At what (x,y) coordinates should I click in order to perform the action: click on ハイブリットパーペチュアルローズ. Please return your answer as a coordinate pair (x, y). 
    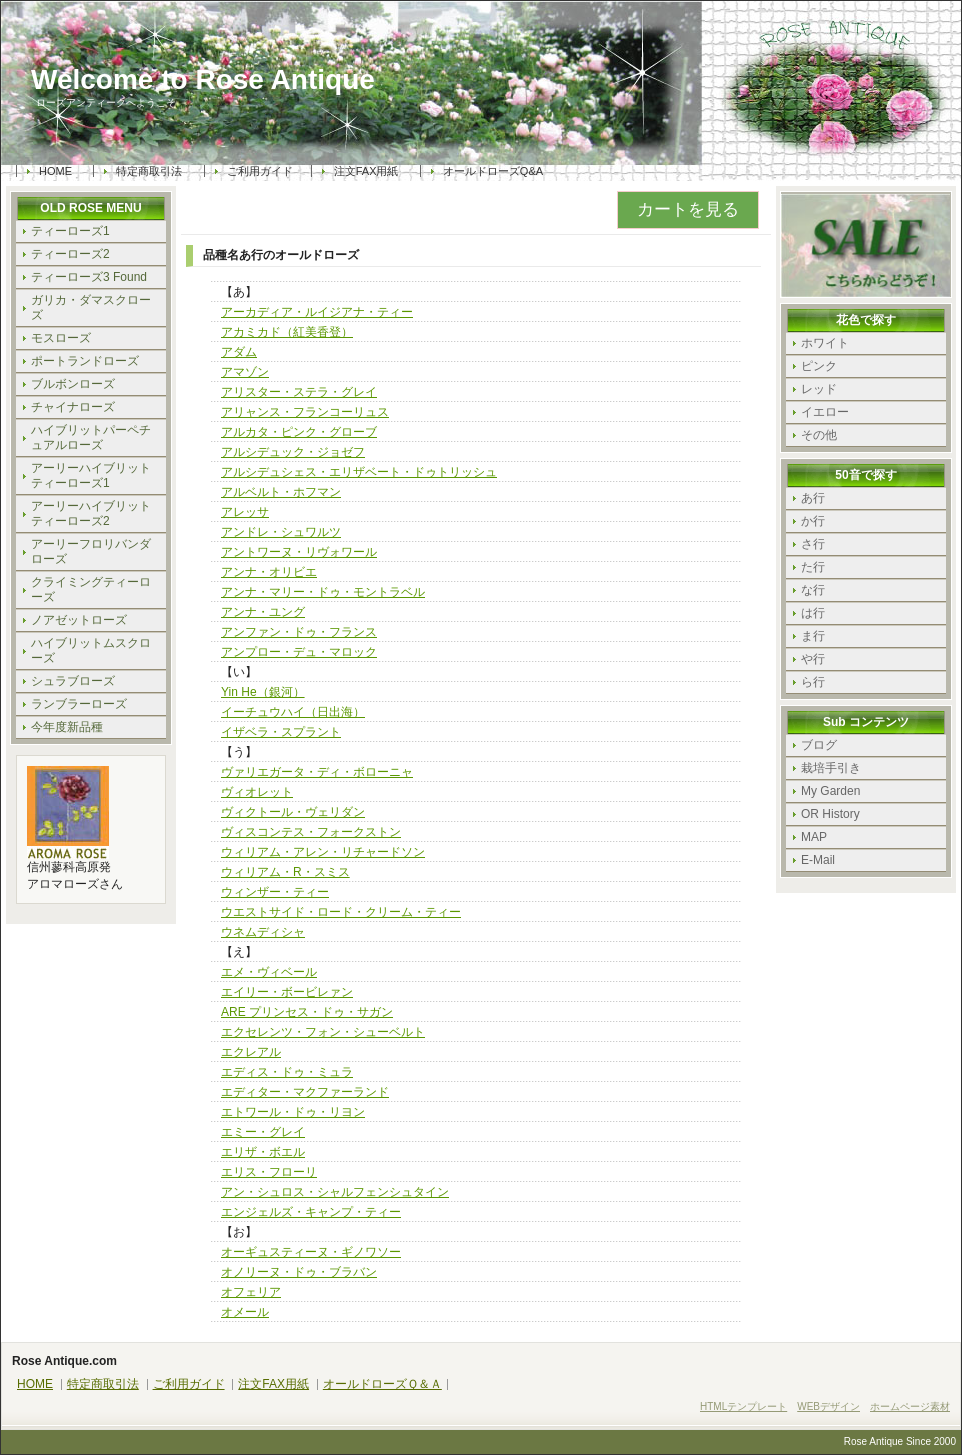
    Looking at the image, I should click on (91, 437).